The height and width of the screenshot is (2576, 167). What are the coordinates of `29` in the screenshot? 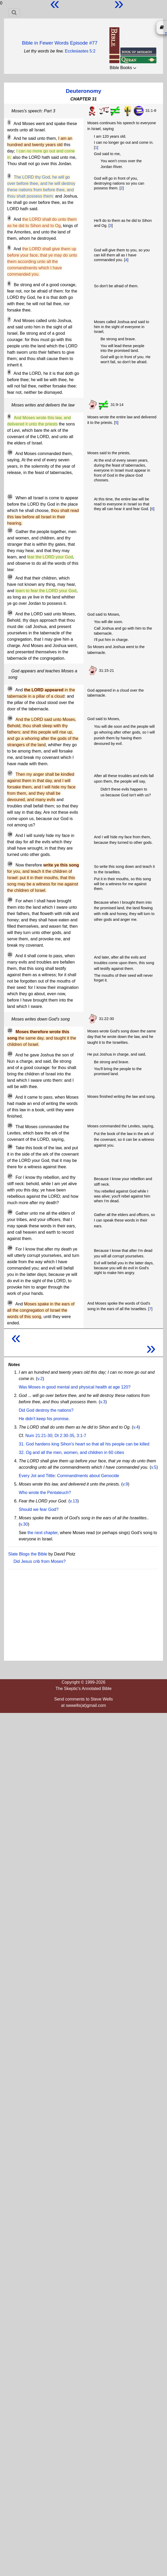 It's located at (10, 1248).